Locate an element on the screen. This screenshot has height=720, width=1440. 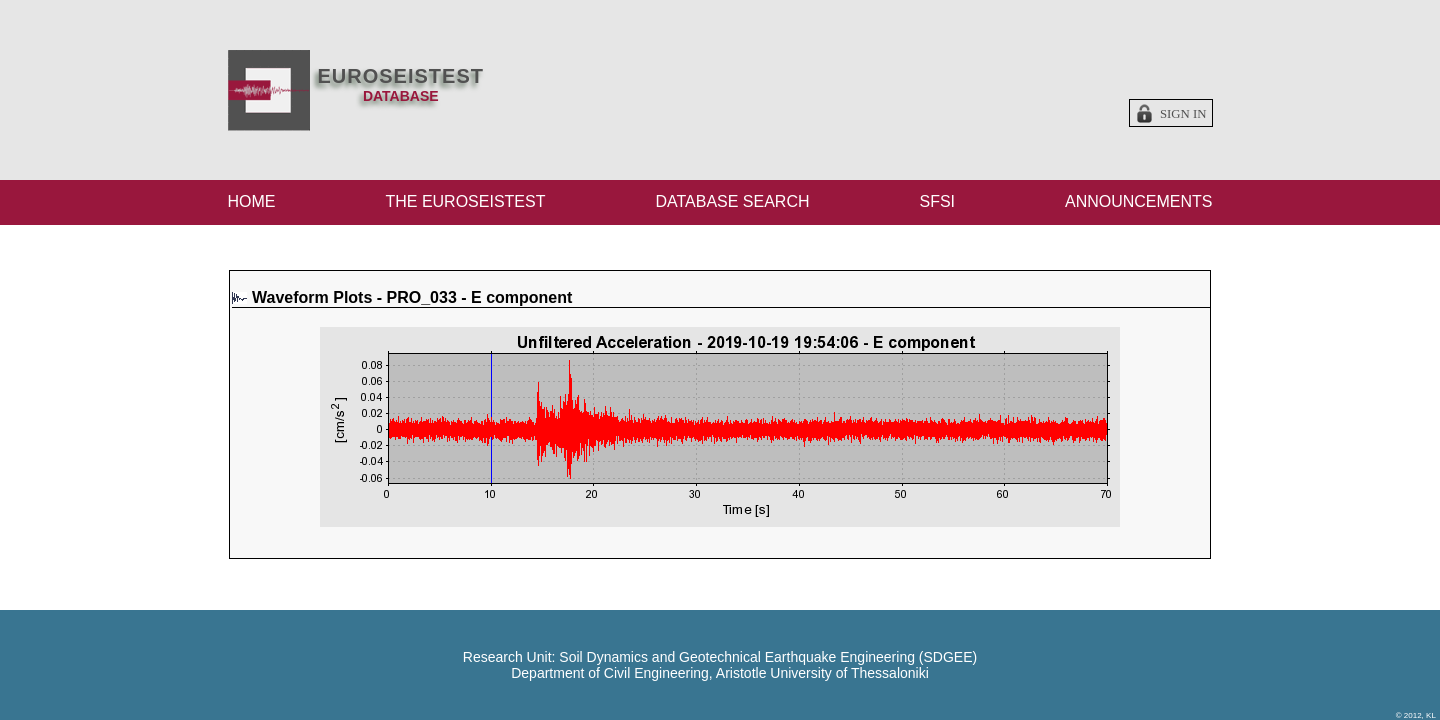
THE EUROSEISTEST is located at coordinates (465, 201).